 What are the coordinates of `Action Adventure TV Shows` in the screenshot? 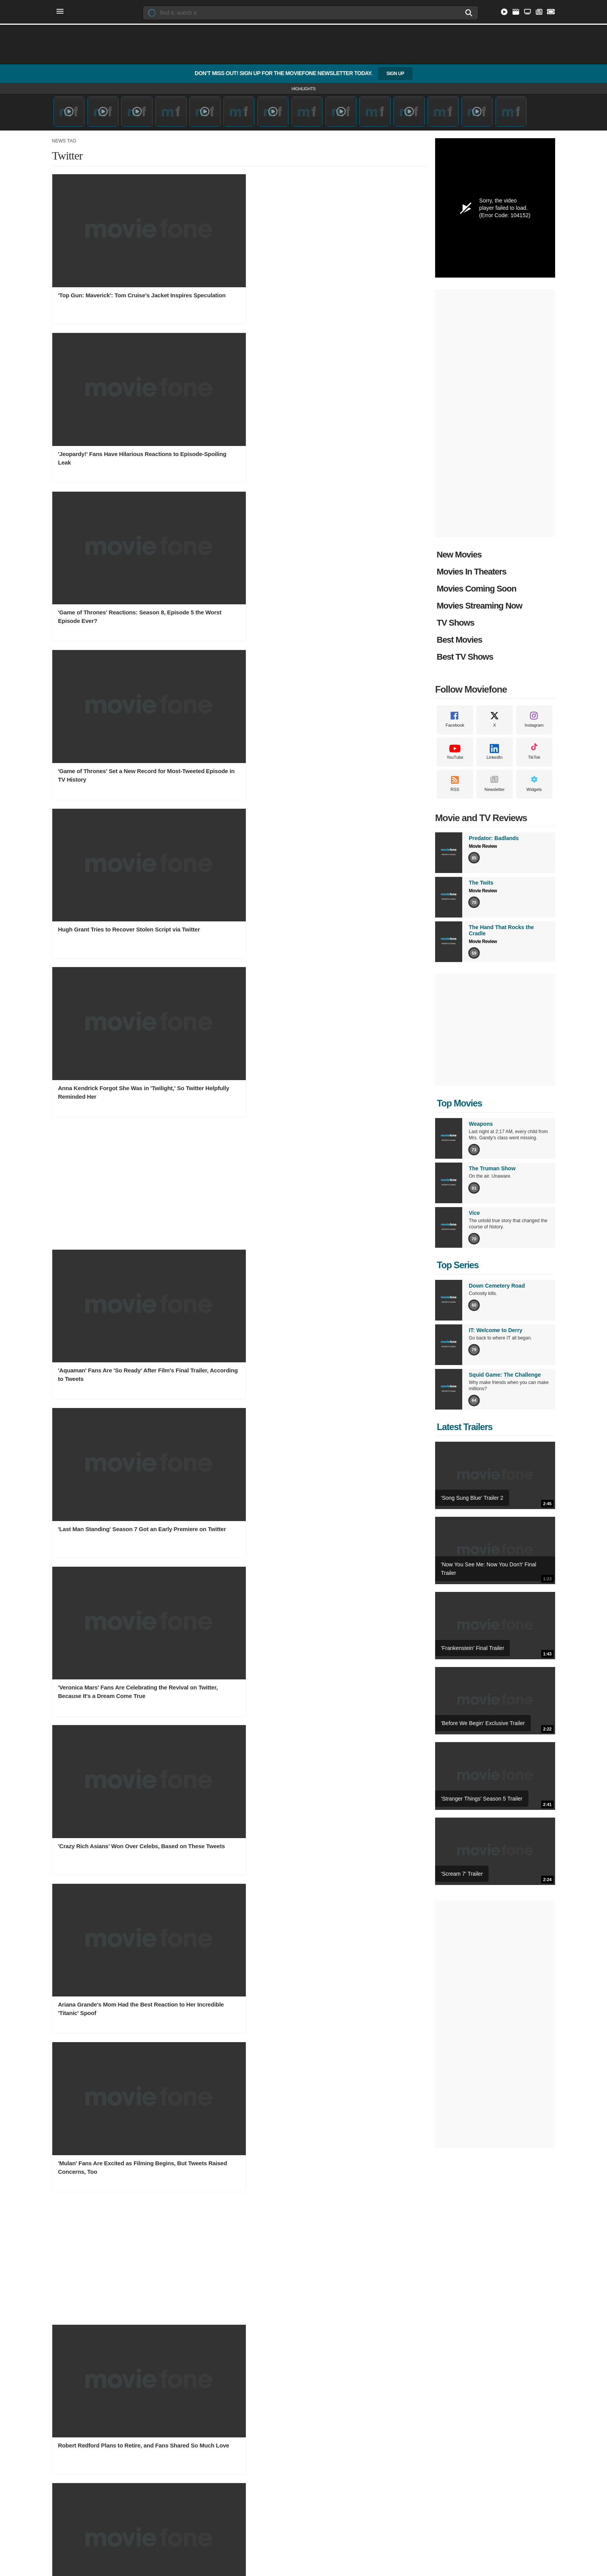 It's located at (172, 2385).